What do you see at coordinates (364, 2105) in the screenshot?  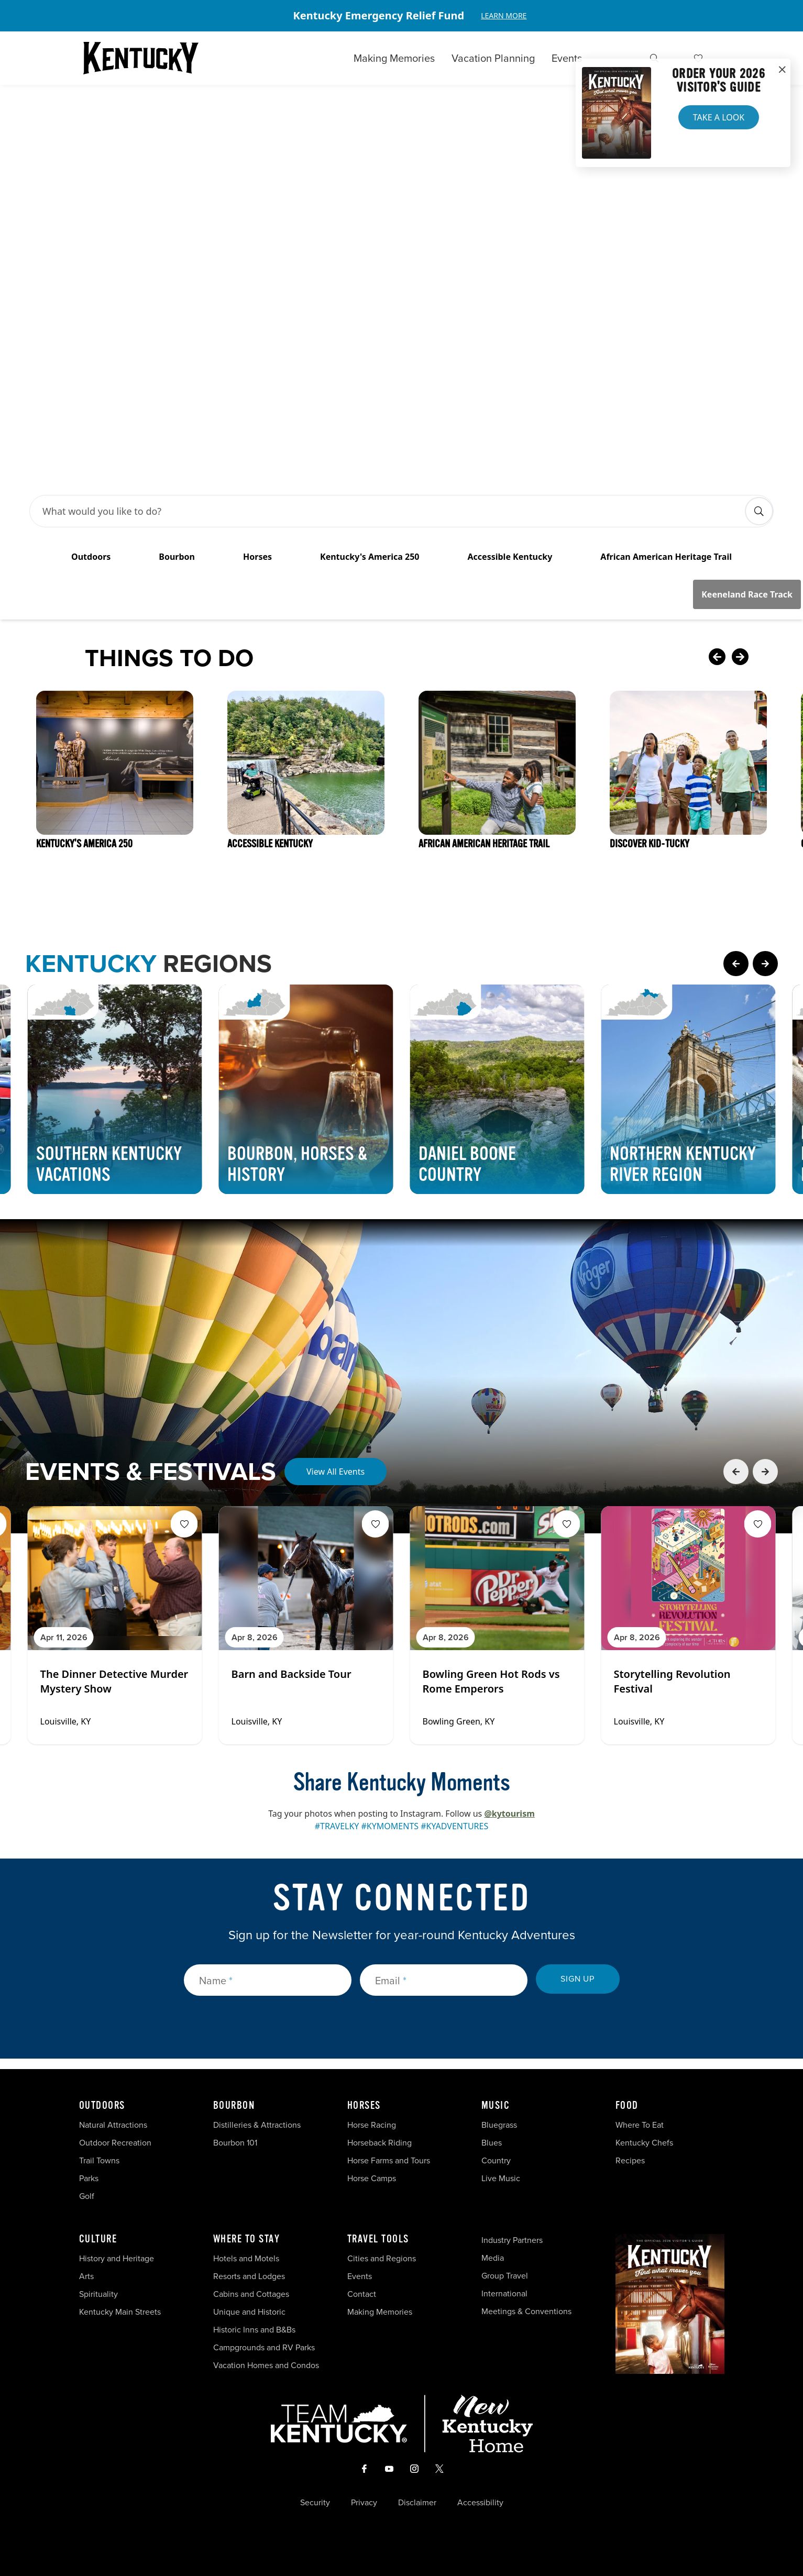 I see `Horses` at bounding box center [364, 2105].